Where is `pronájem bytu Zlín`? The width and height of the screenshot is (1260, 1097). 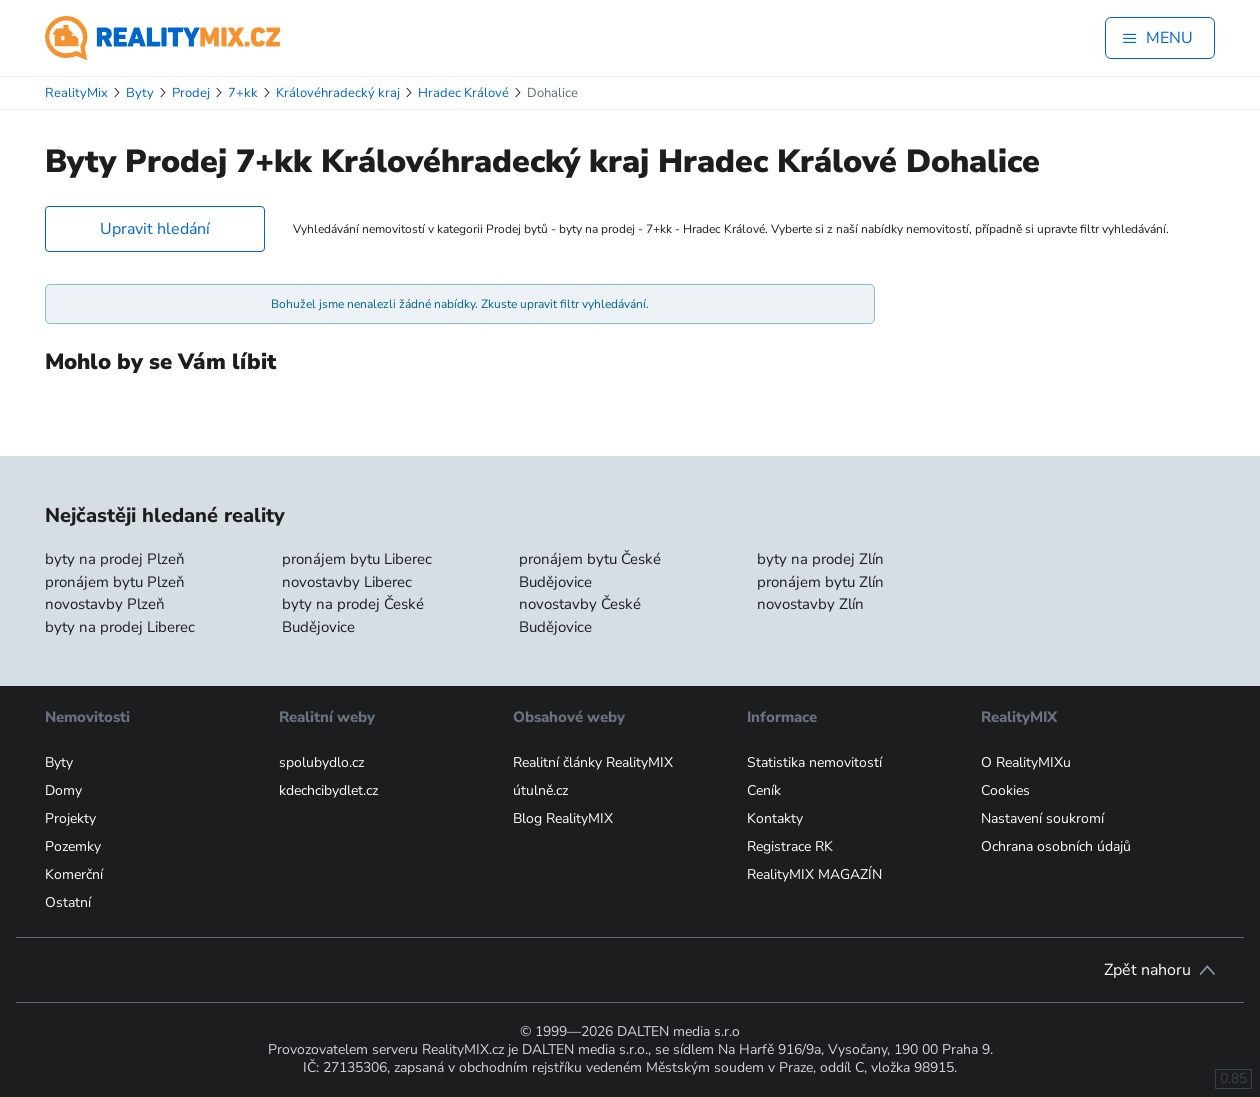
pronájem bytu Zlín is located at coordinates (820, 582).